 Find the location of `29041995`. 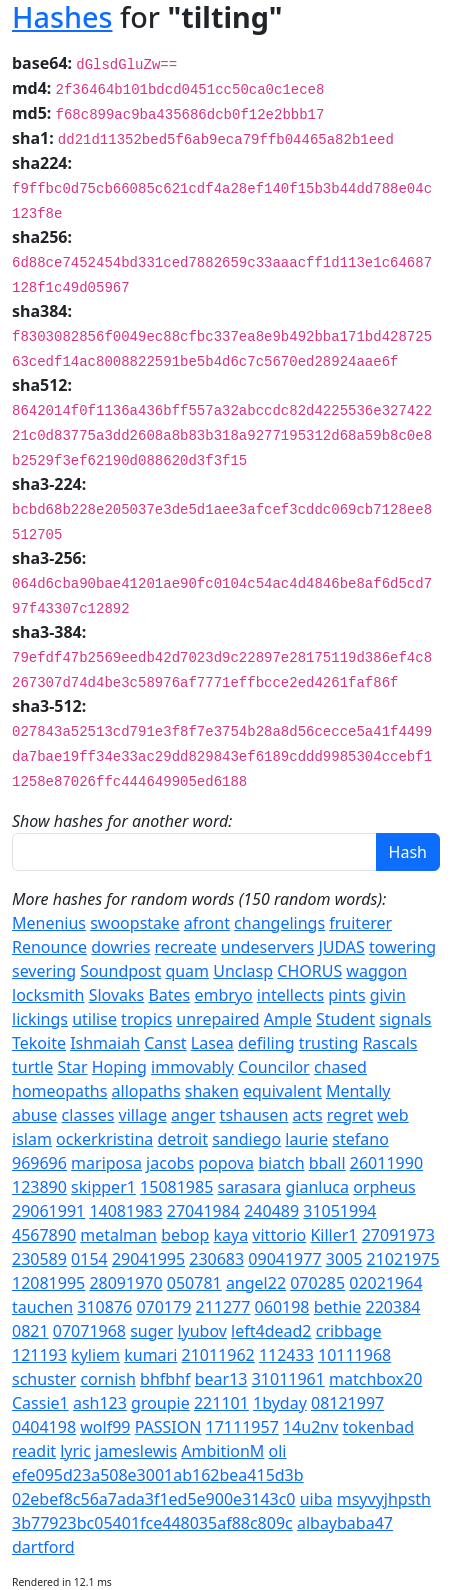

29041995 is located at coordinates (148, 1259).